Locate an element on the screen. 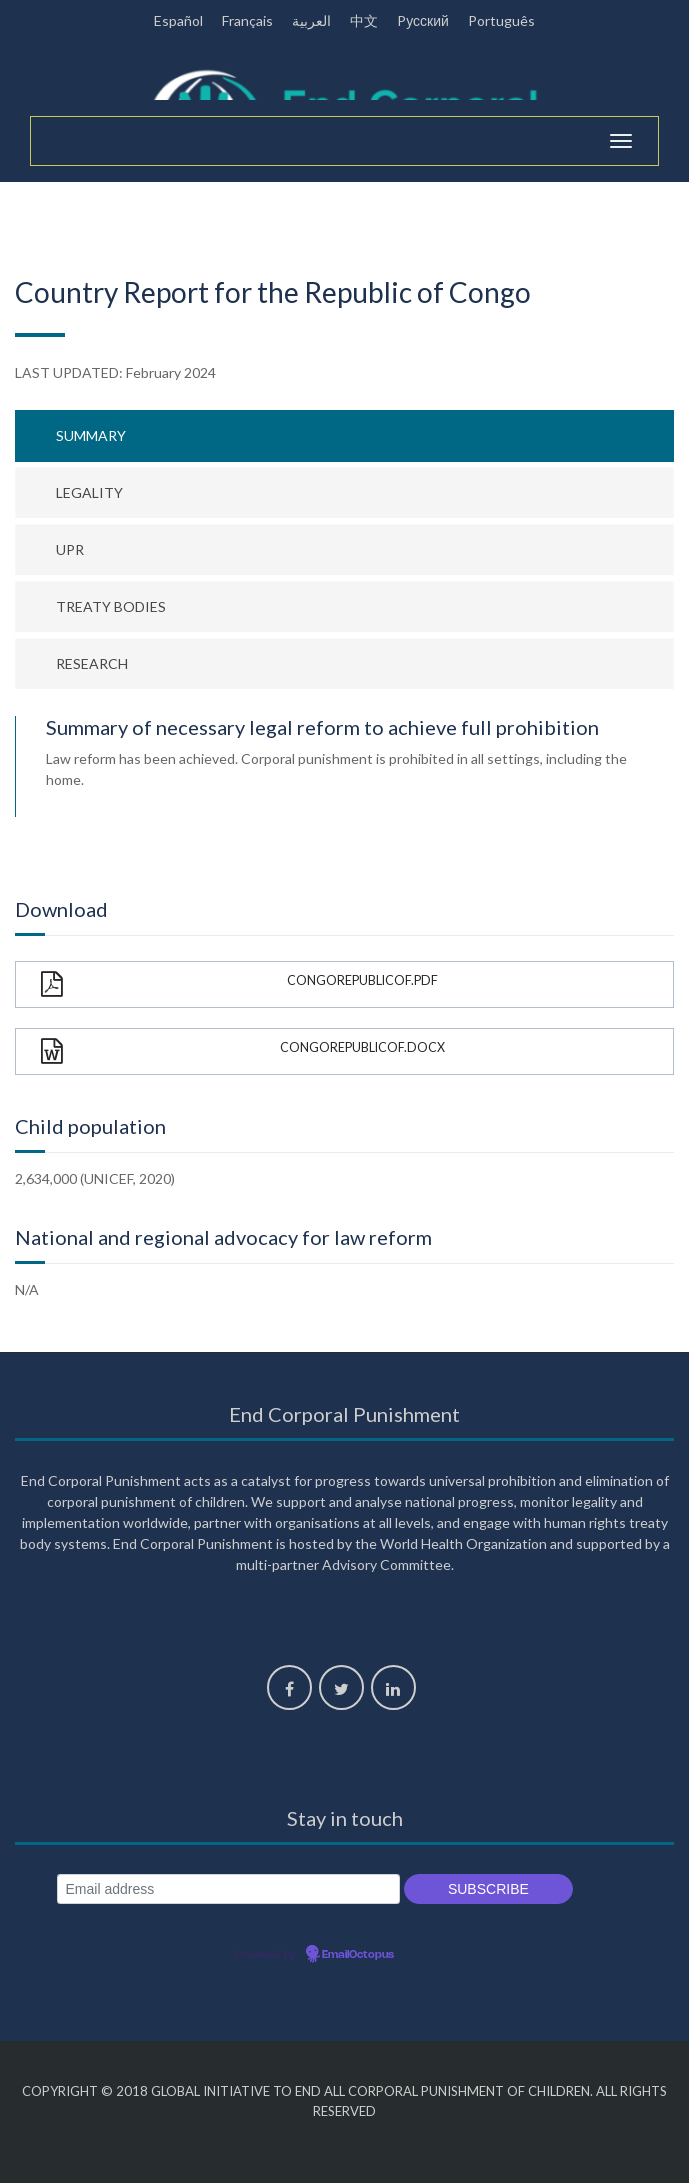  CongoRepublicOf.docx is located at coordinates (243, 1051).